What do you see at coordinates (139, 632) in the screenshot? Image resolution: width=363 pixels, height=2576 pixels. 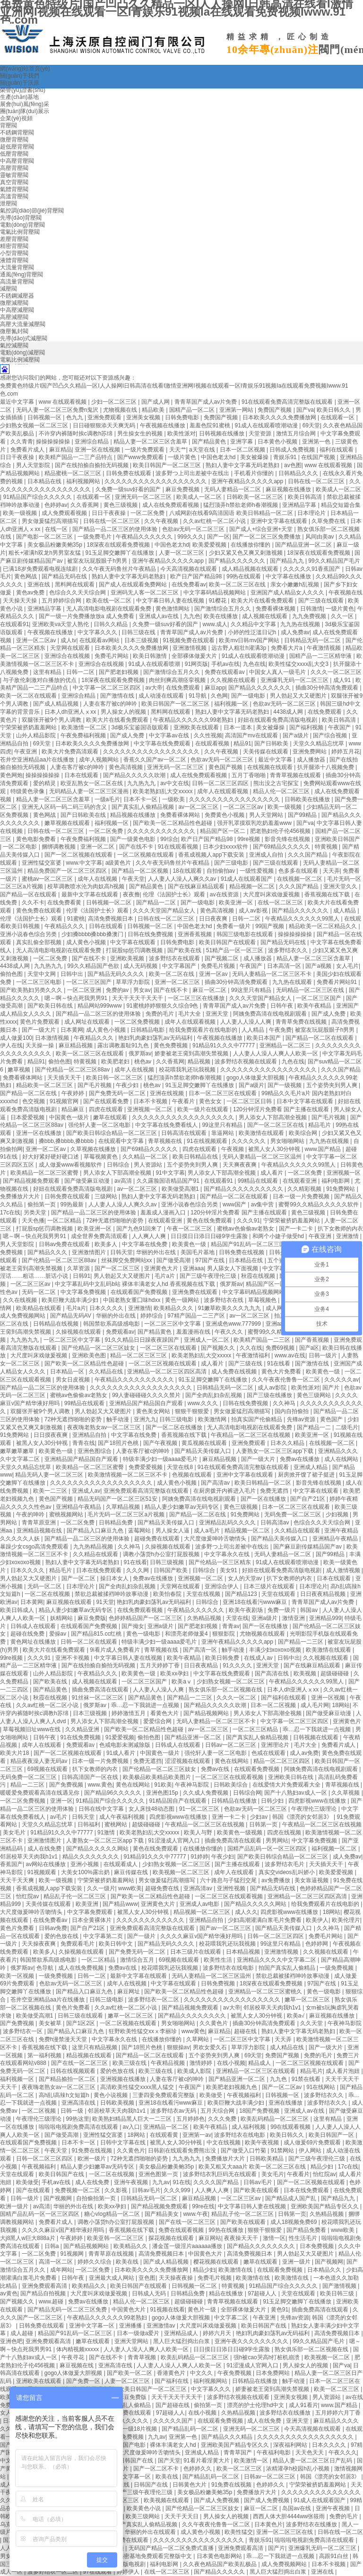 I see `日韩三级在线` at bounding box center [139, 632].